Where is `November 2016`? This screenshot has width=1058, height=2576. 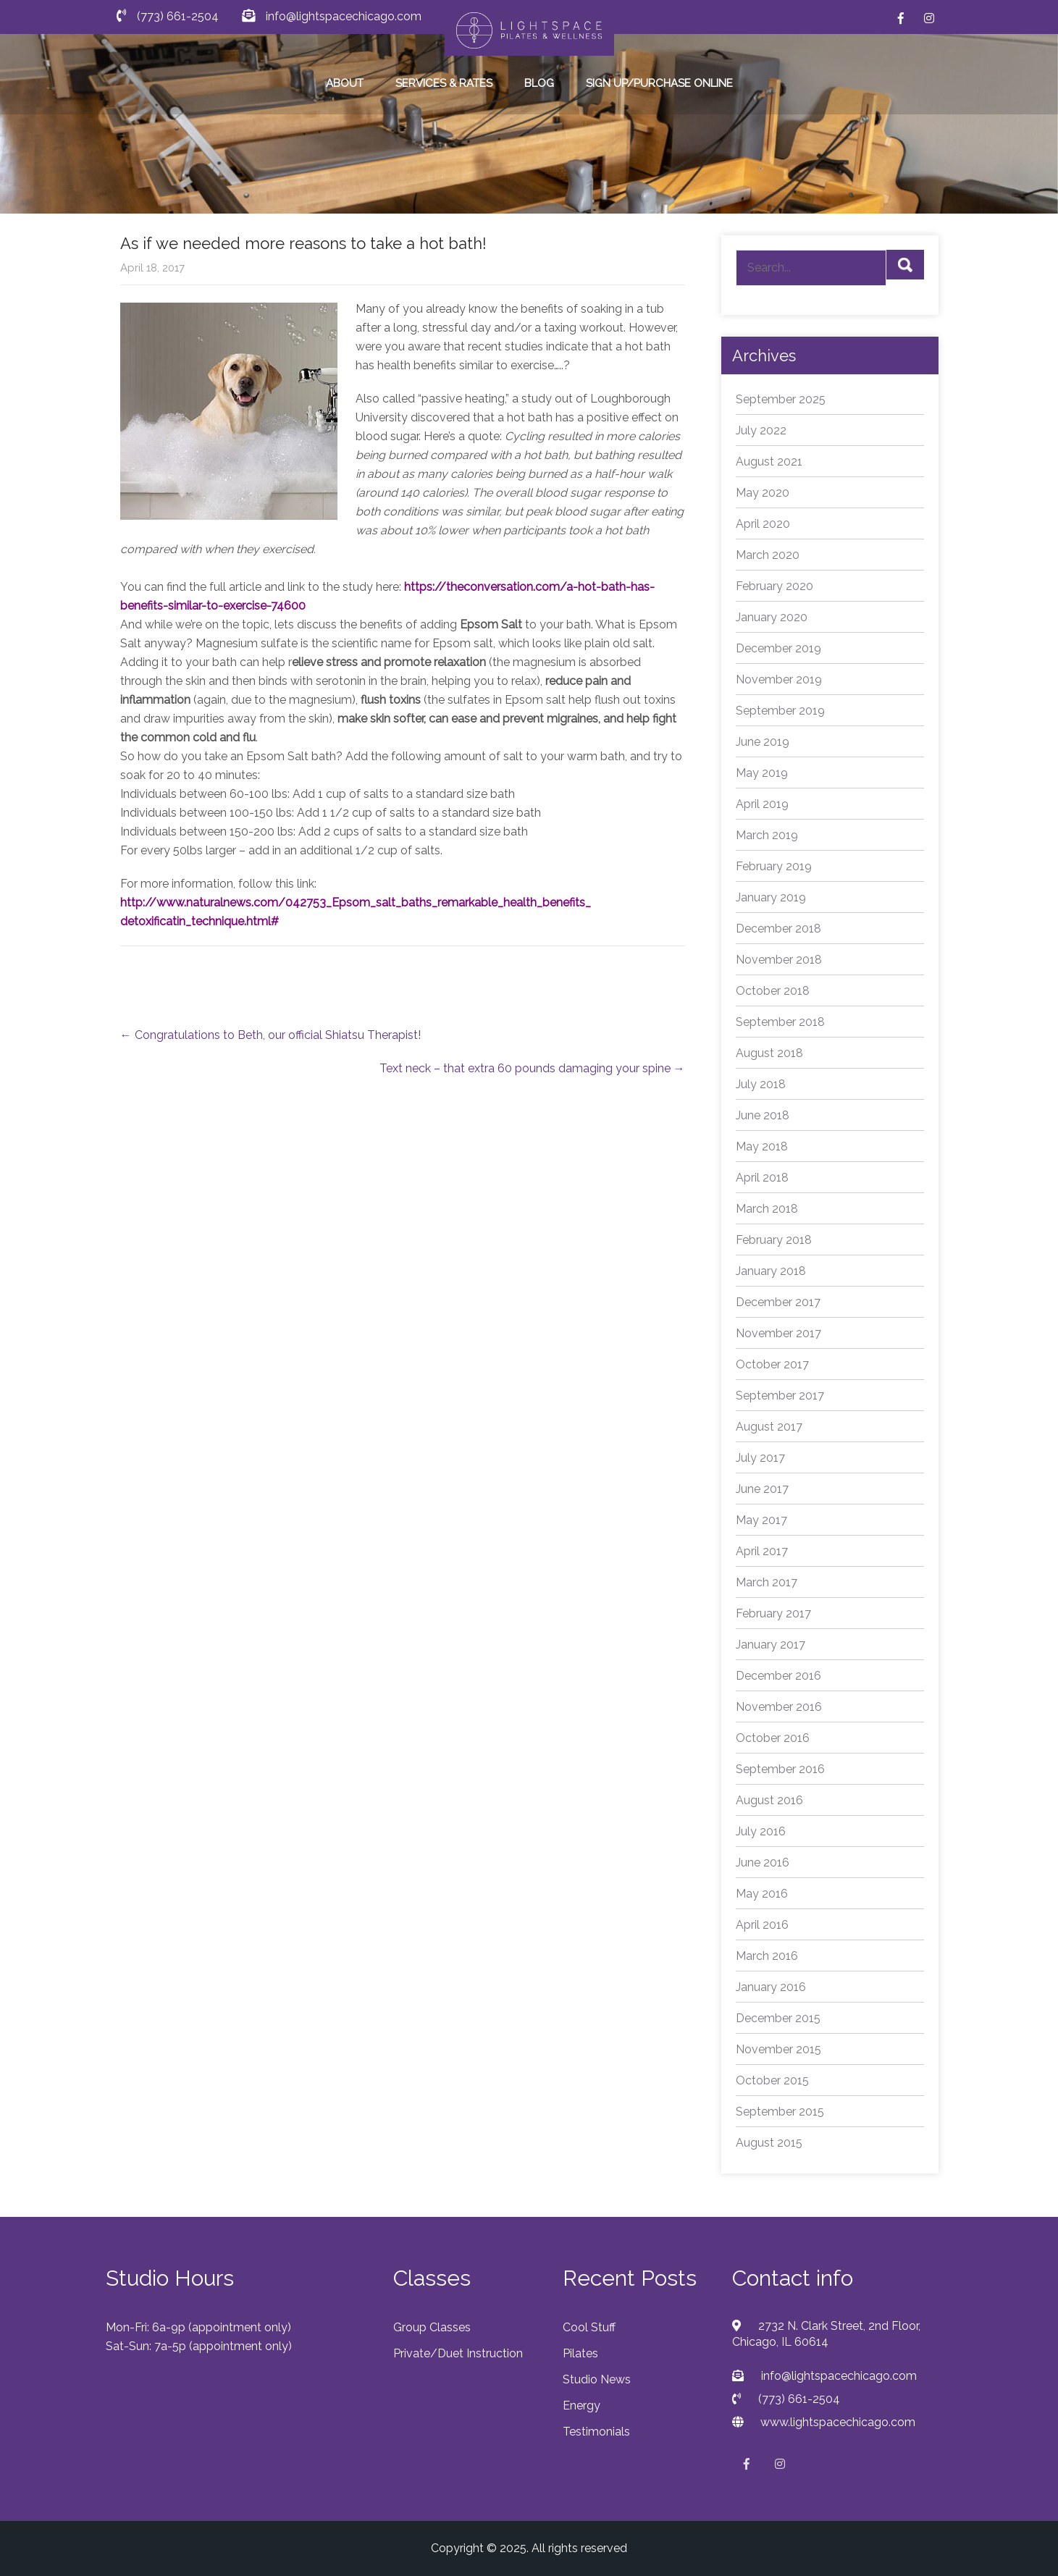 November 2016 is located at coordinates (779, 1707).